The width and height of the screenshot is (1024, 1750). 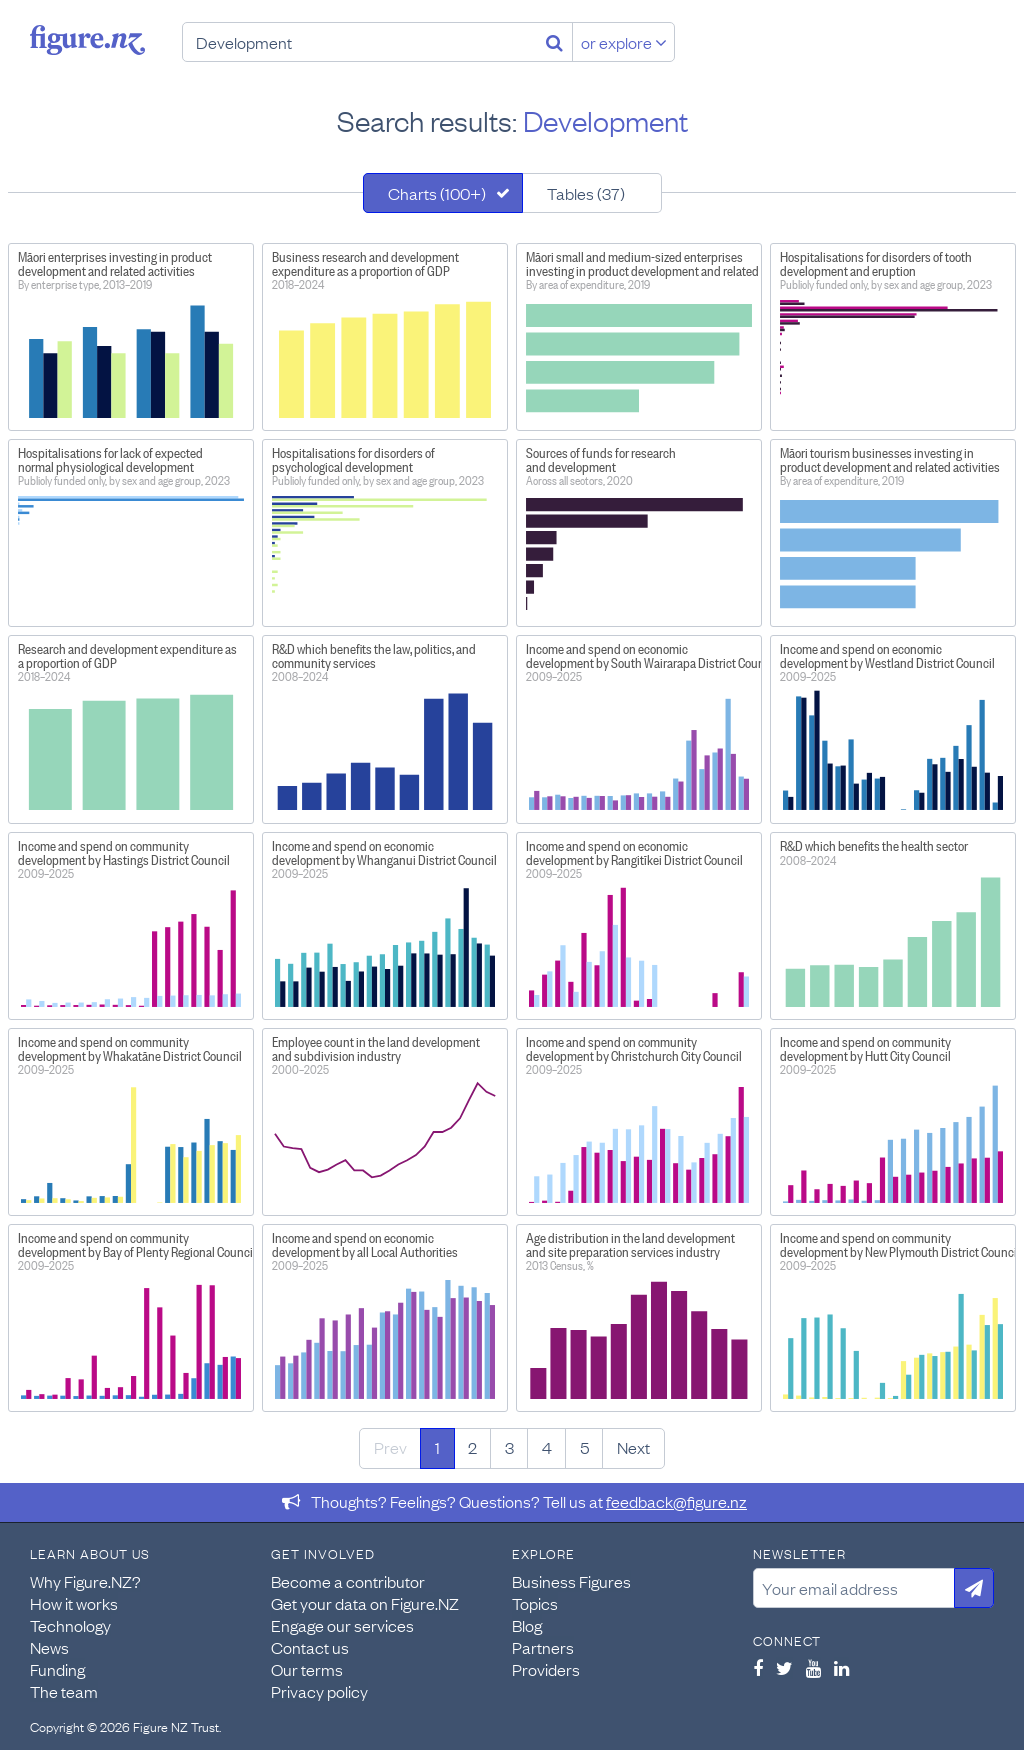 I want to click on Technology, so click(x=70, y=1625).